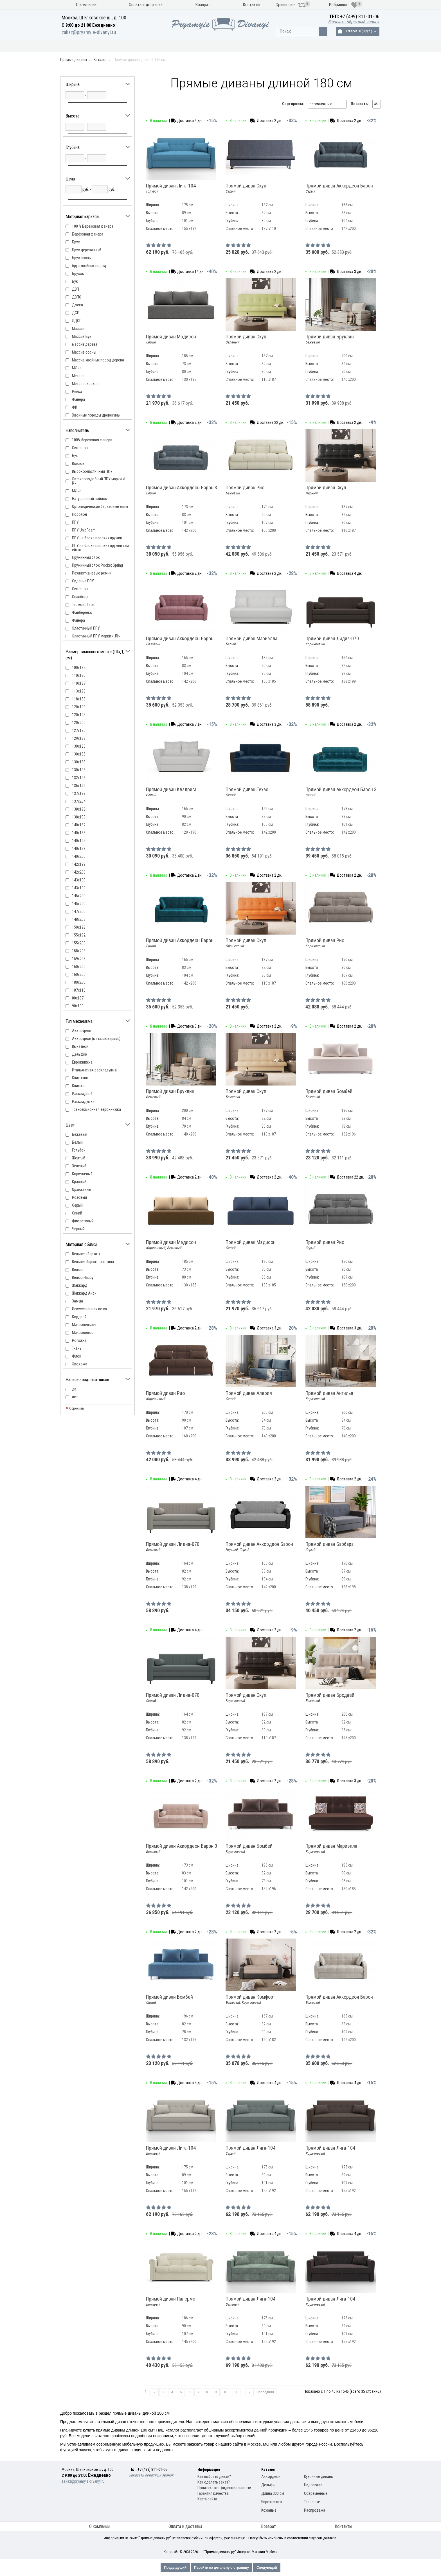 This screenshot has width=441, height=2576. Describe the element at coordinates (79, 1340) in the screenshot. I see `Рогожка` at that location.